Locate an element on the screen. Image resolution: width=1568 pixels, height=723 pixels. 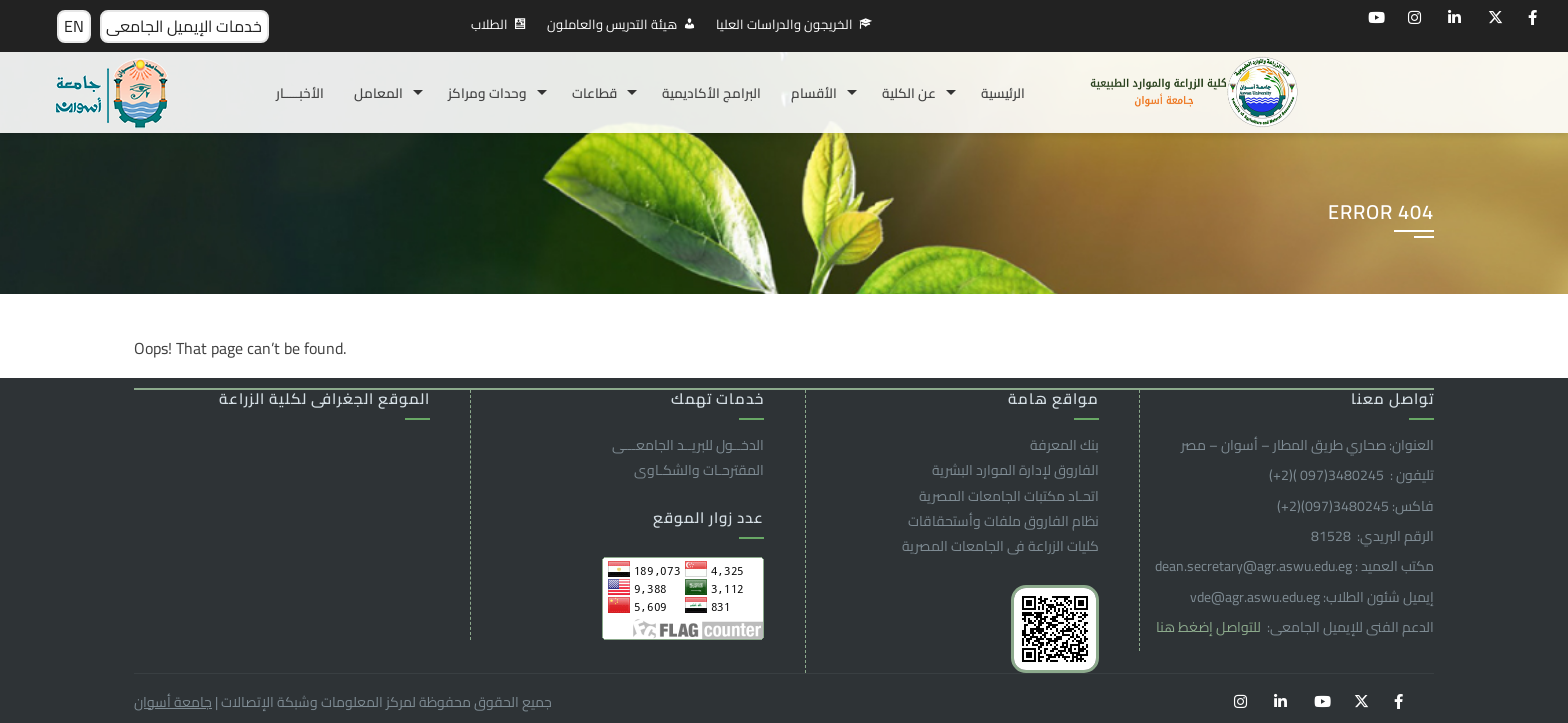
الدخــول للبريــد الجامعـــى is located at coordinates (688, 445).